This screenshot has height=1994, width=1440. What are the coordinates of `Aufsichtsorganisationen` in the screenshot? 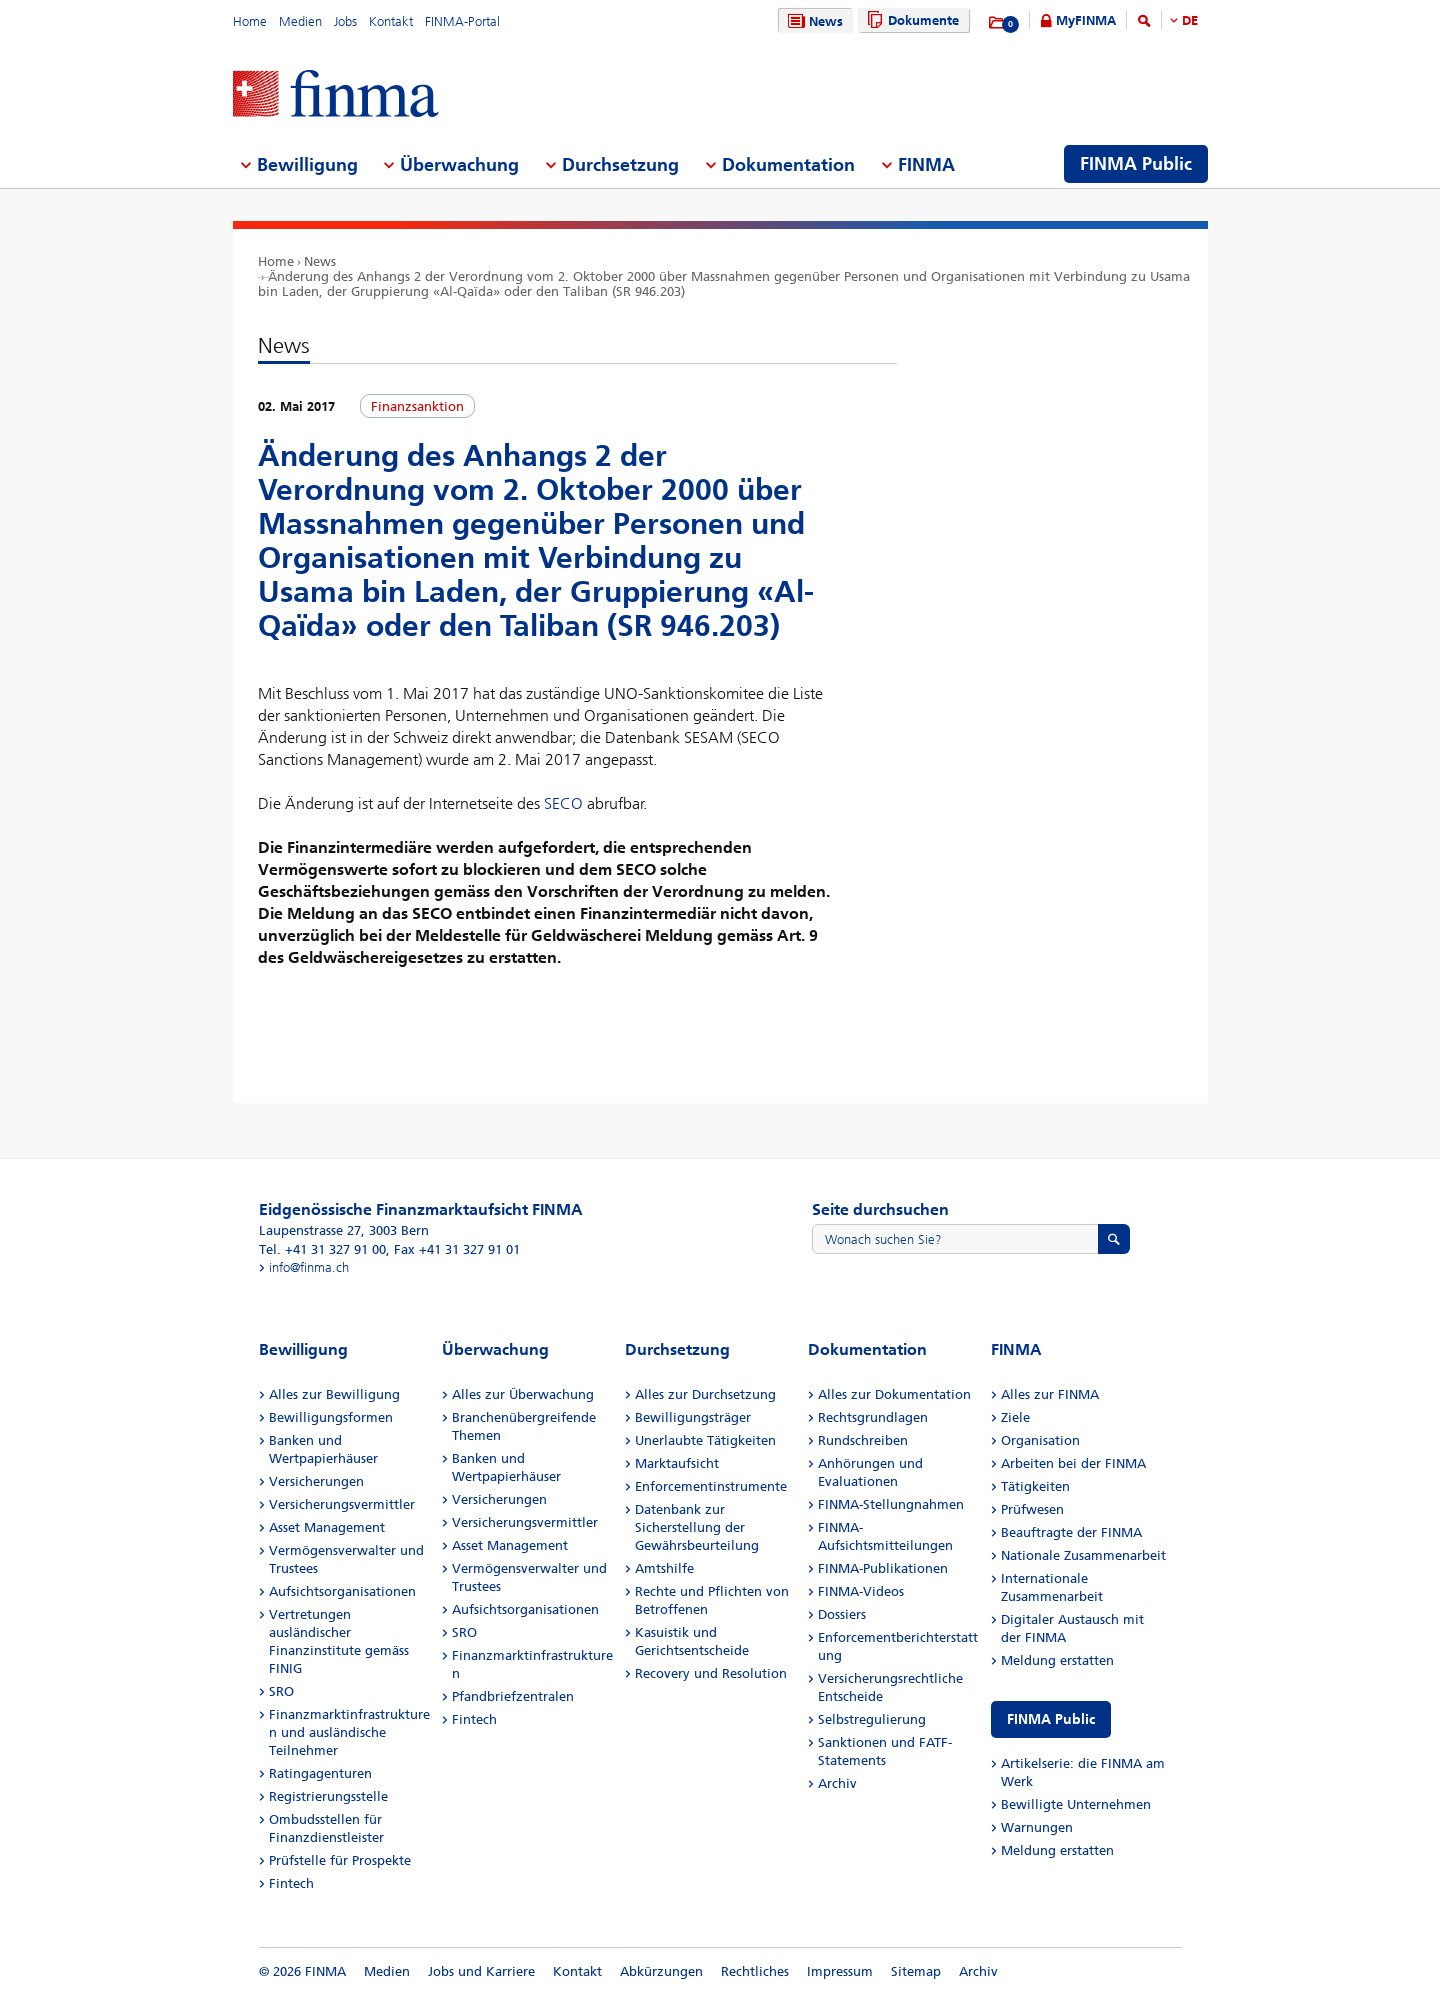 It's located at (342, 1591).